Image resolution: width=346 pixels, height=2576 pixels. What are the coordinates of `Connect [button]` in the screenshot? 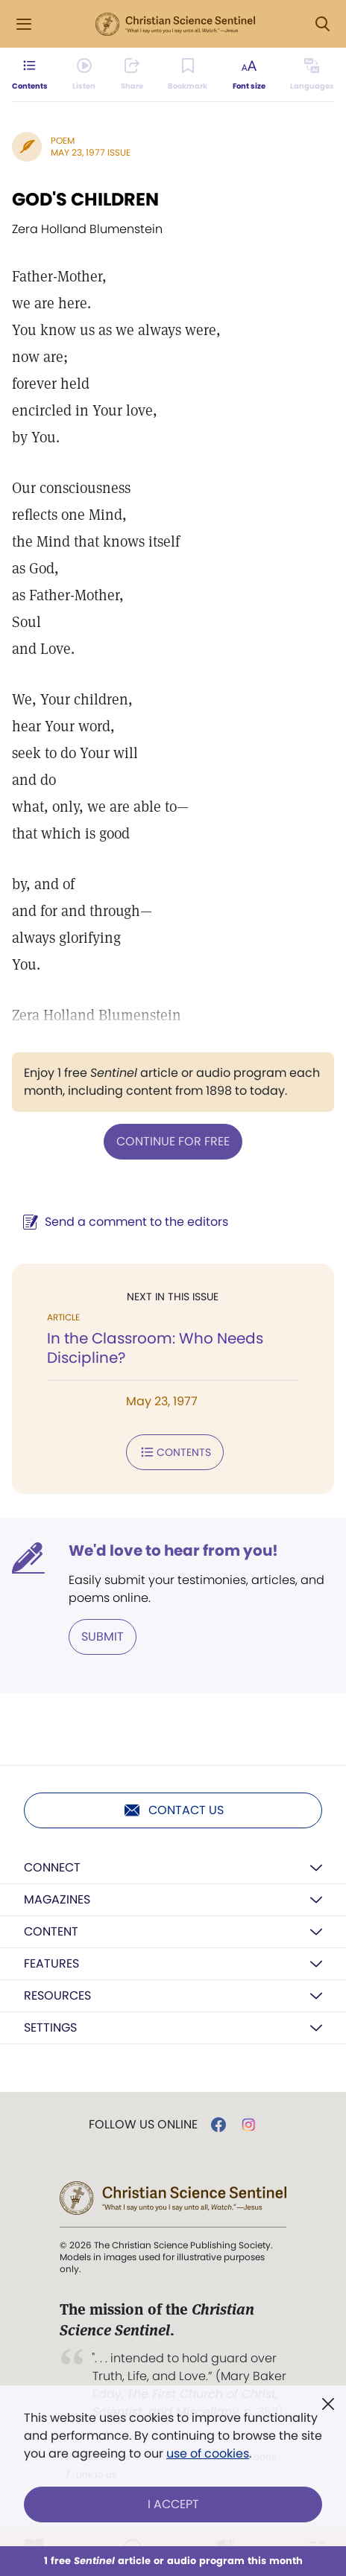 It's located at (52, 1867).